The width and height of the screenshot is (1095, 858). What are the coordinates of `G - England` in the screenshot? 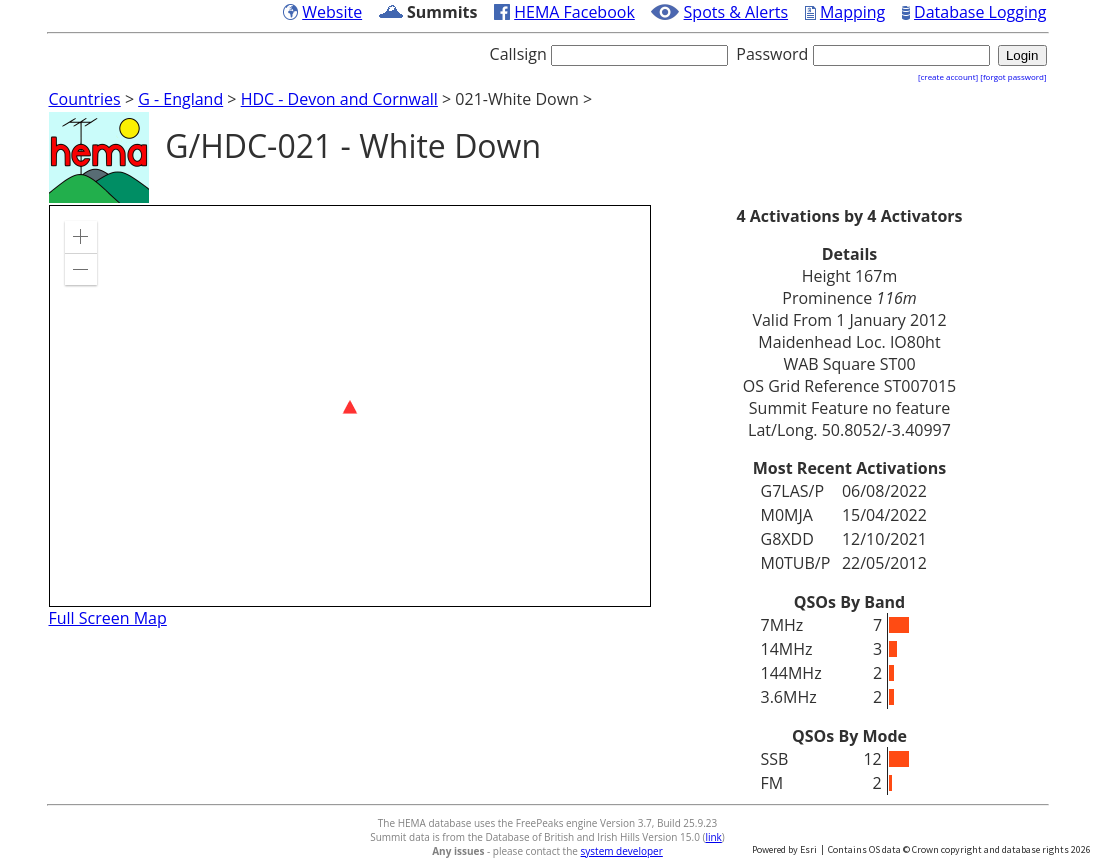 It's located at (180, 99).